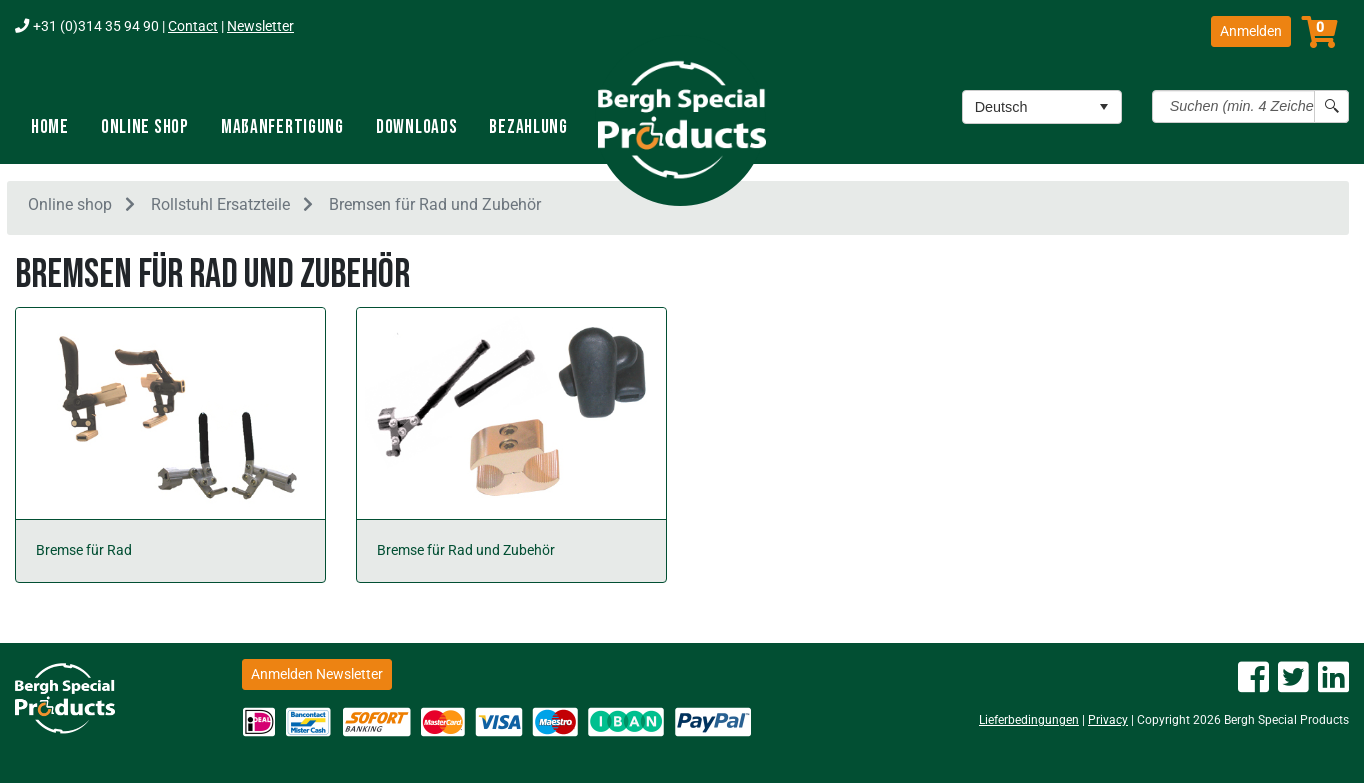 The width and height of the screenshot is (1364, 783). Describe the element at coordinates (145, 127) in the screenshot. I see `Online shop` at that location.